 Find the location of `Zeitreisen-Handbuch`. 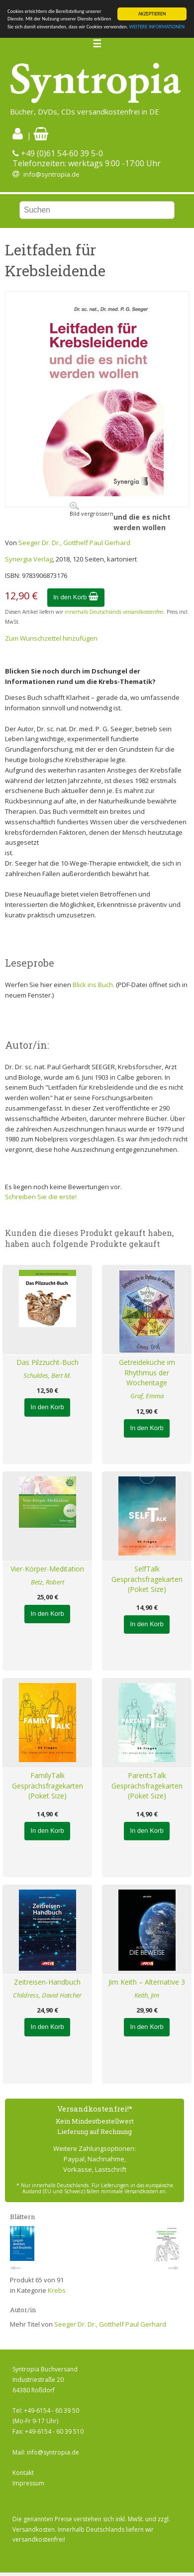

Zeitreisen-Handbuch is located at coordinates (47, 1982).